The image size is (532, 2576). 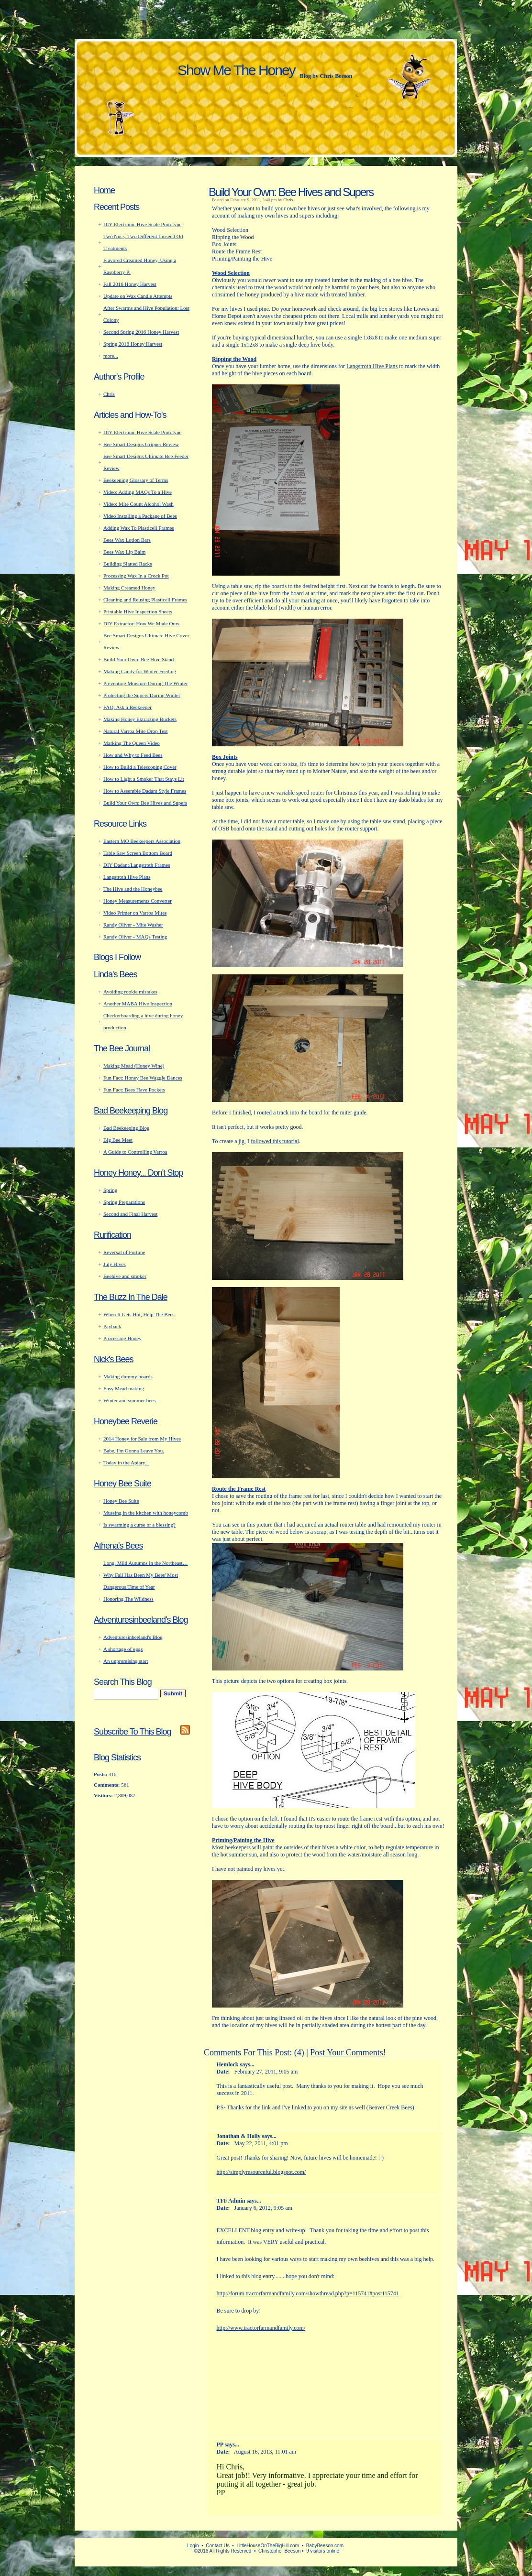 What do you see at coordinates (193, 2545) in the screenshot?
I see `Login` at bounding box center [193, 2545].